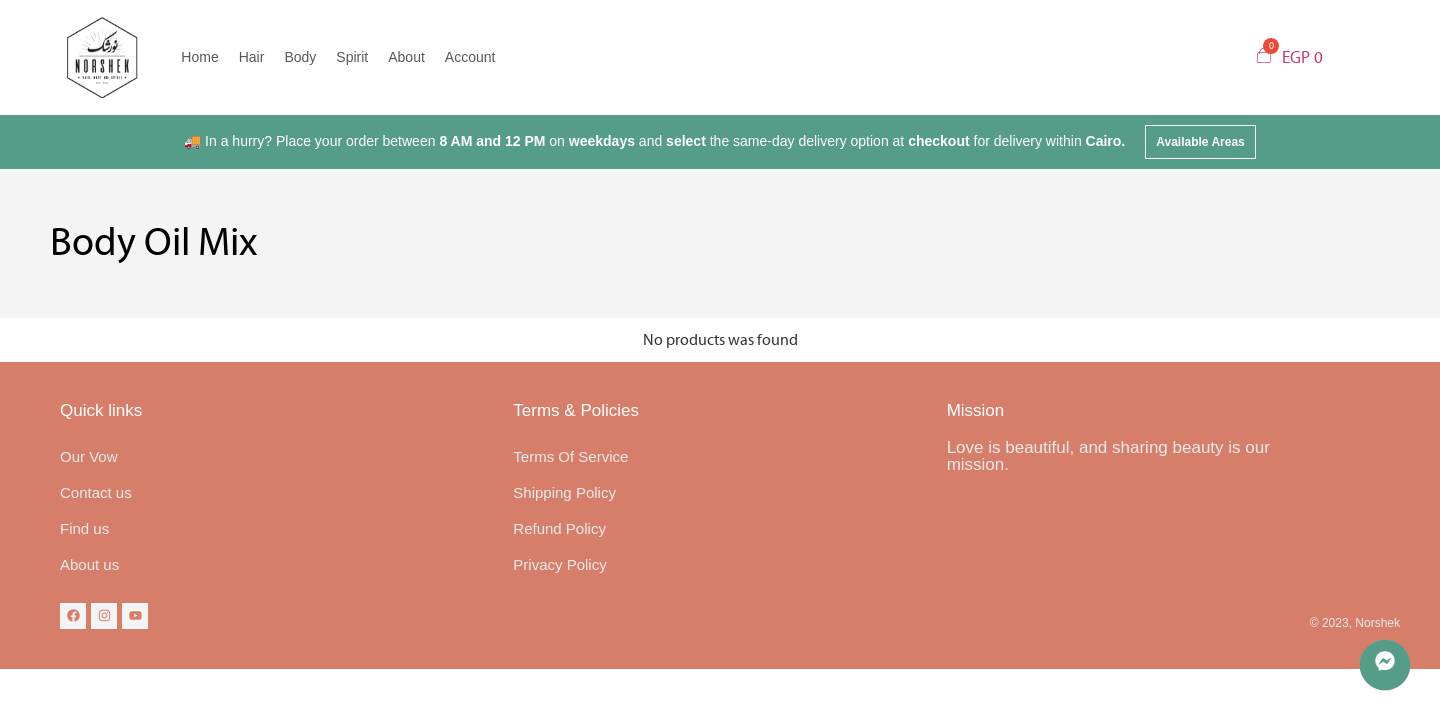  What do you see at coordinates (252, 57) in the screenshot?
I see `Hair` at bounding box center [252, 57].